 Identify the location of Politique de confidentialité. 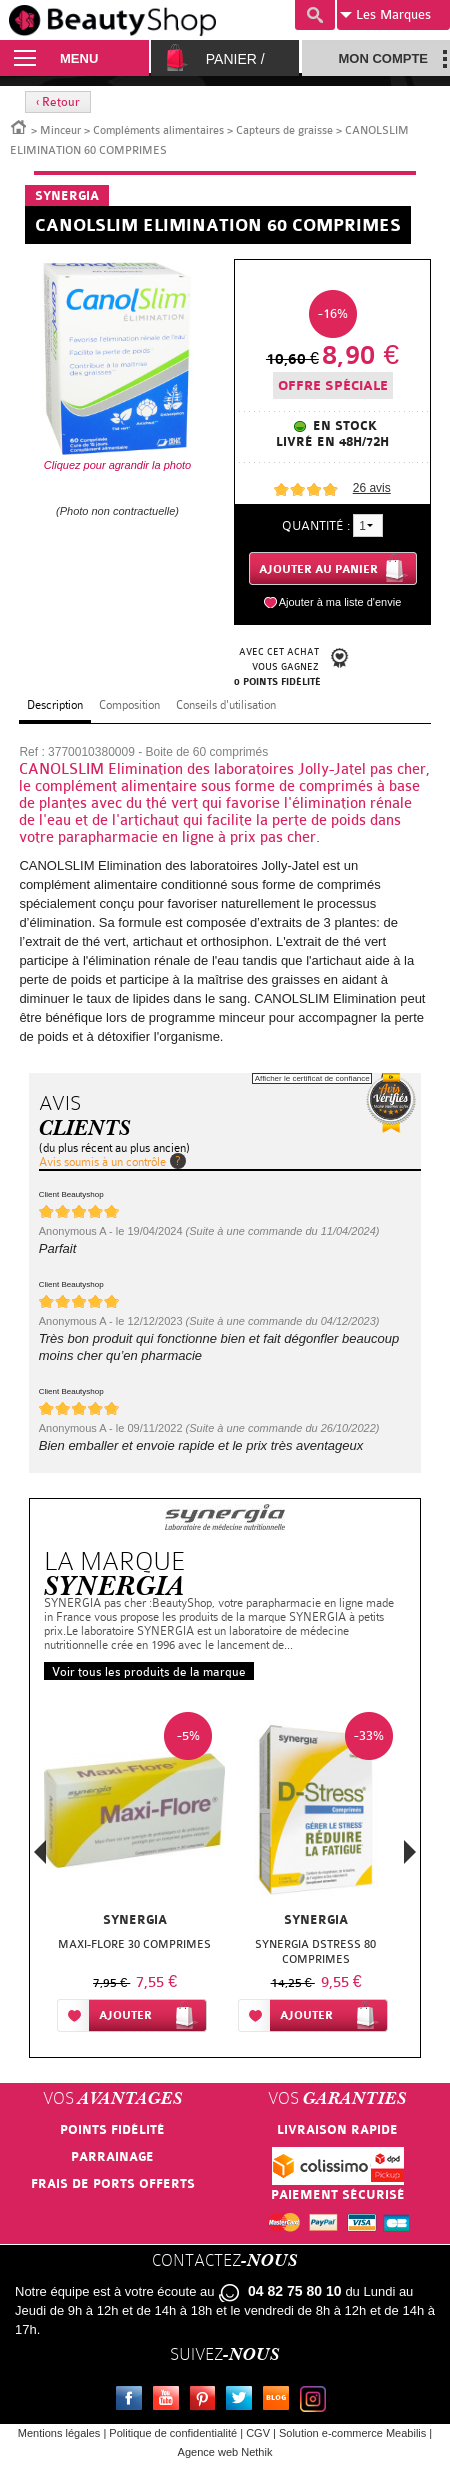
(173, 2433).